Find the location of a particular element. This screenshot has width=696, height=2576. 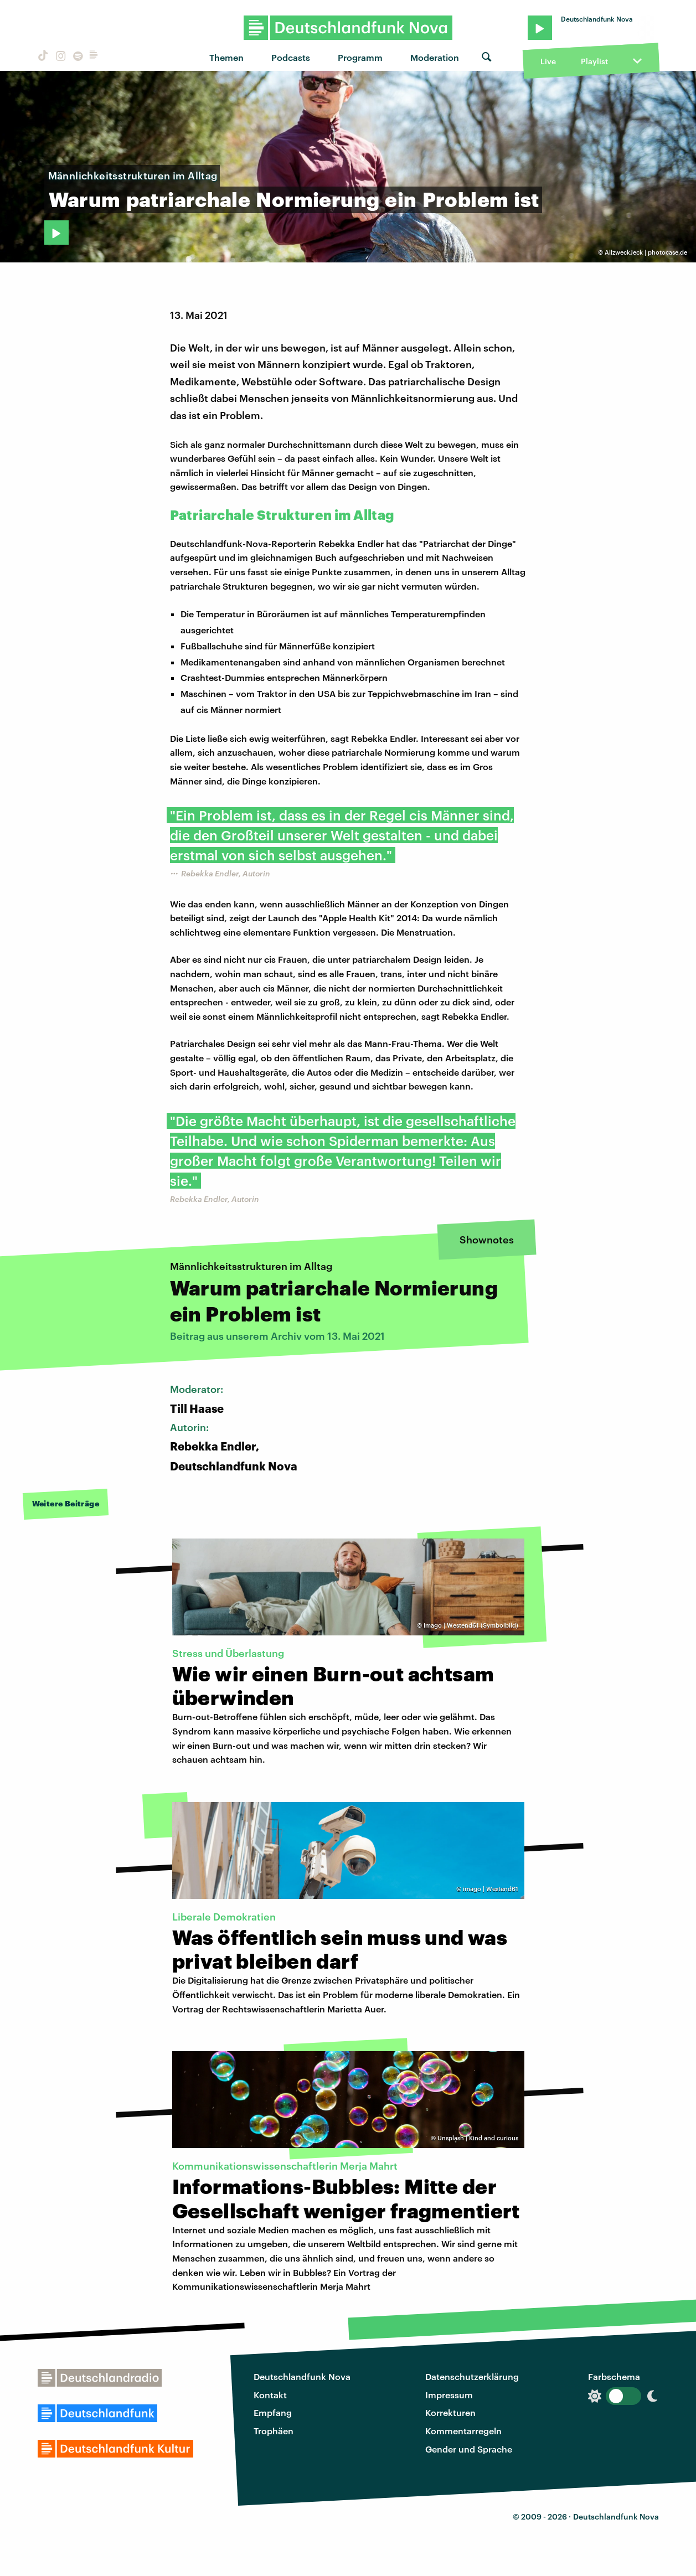

Playlist is located at coordinates (594, 61).